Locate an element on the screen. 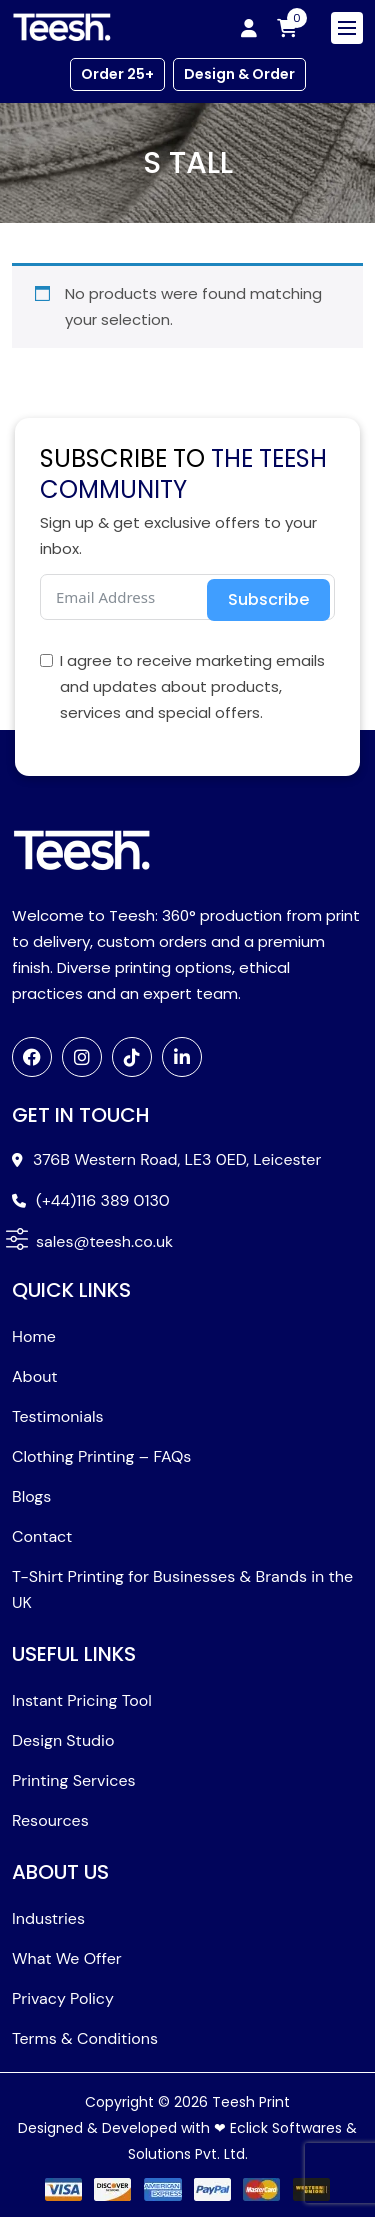 This screenshot has width=375, height=2217. Teesh Print is located at coordinates (251, 2102).